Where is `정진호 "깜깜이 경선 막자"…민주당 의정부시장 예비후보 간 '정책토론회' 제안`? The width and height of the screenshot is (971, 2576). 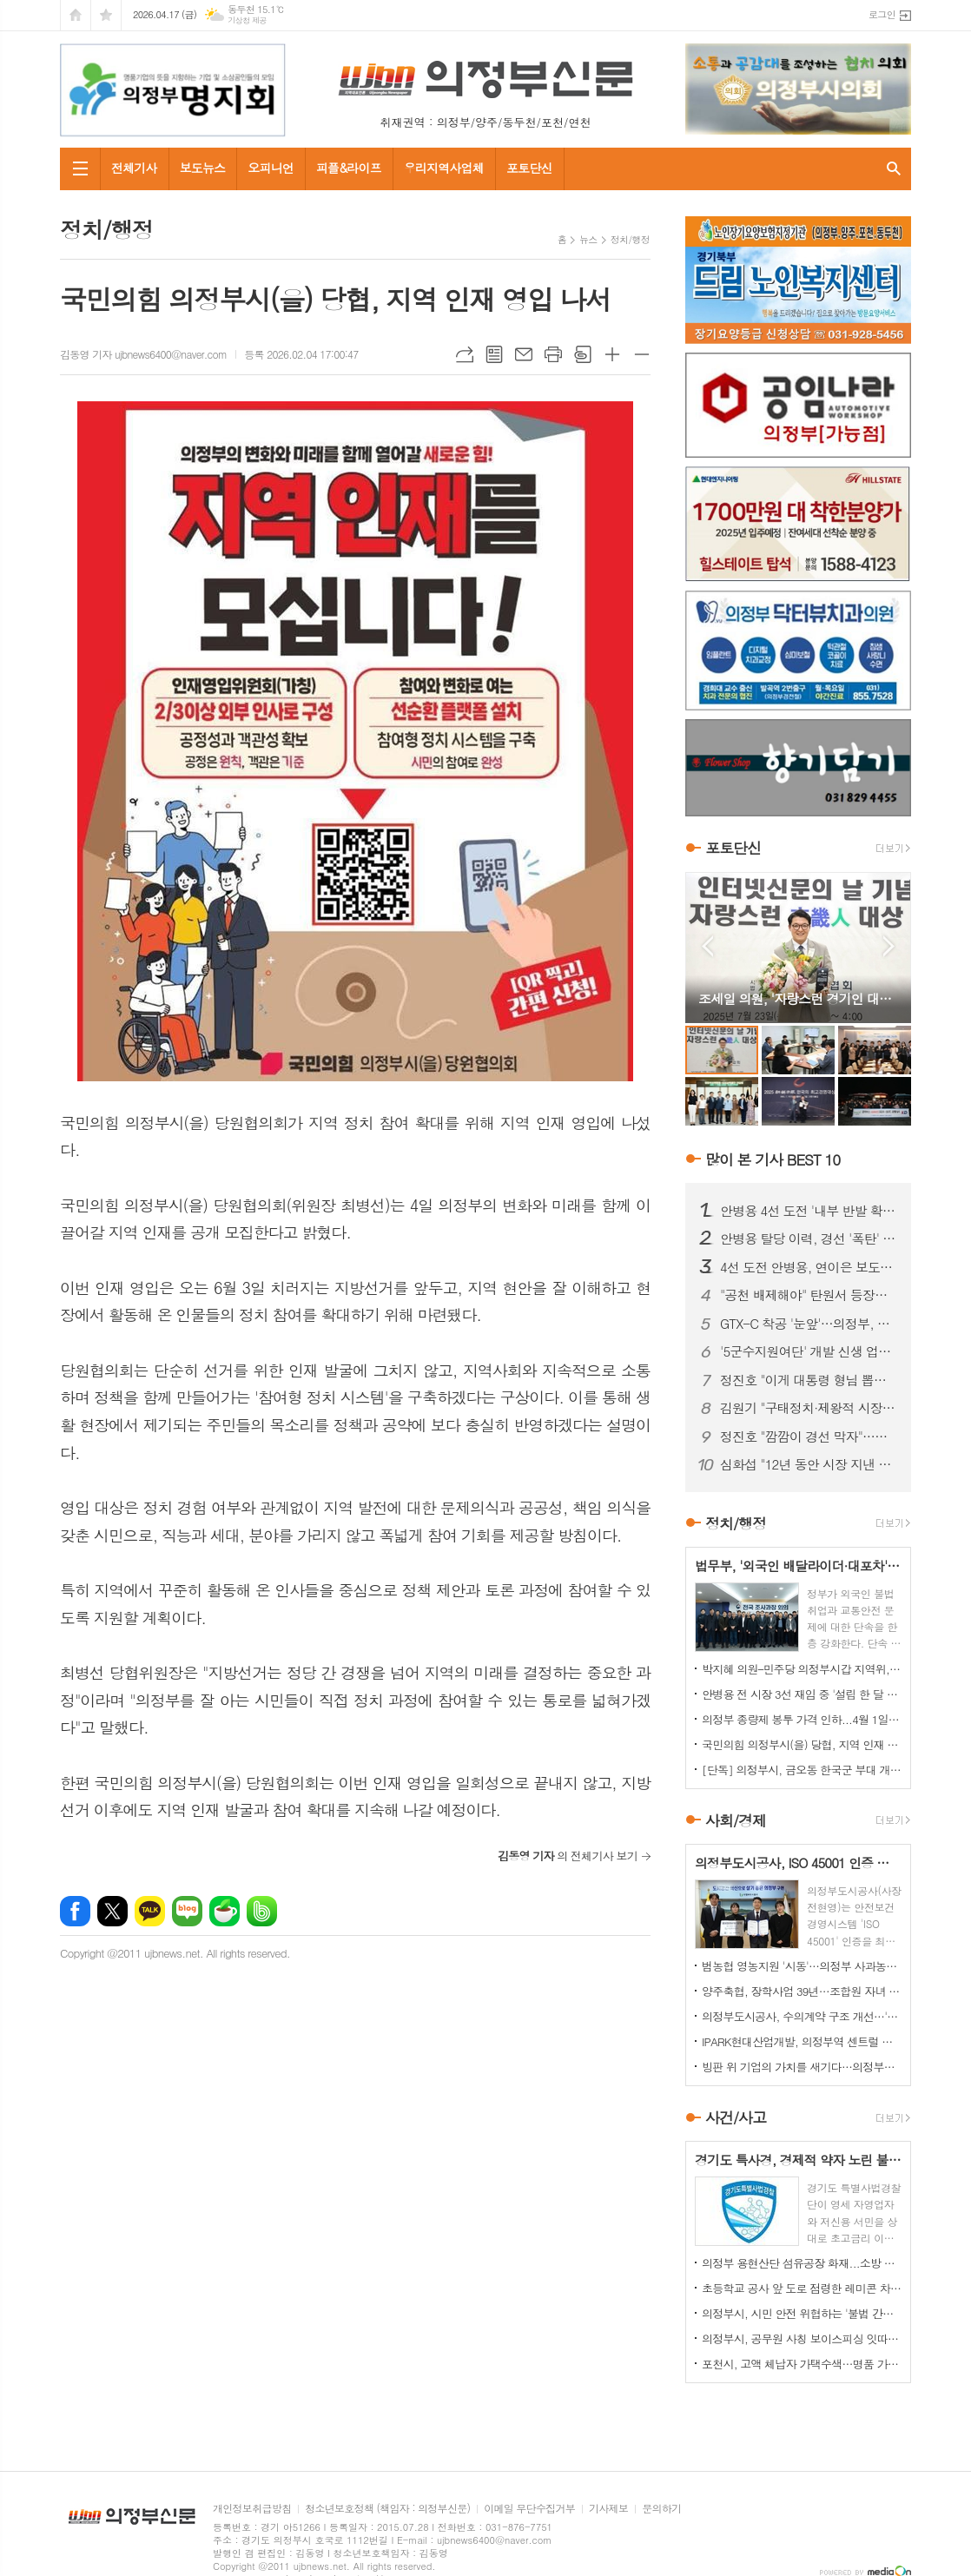 정진호 "깜깜이 경선 막자"…민주당 의정부시장 예비후보 간 '정책토론회' 제안 is located at coordinates (808, 1436).